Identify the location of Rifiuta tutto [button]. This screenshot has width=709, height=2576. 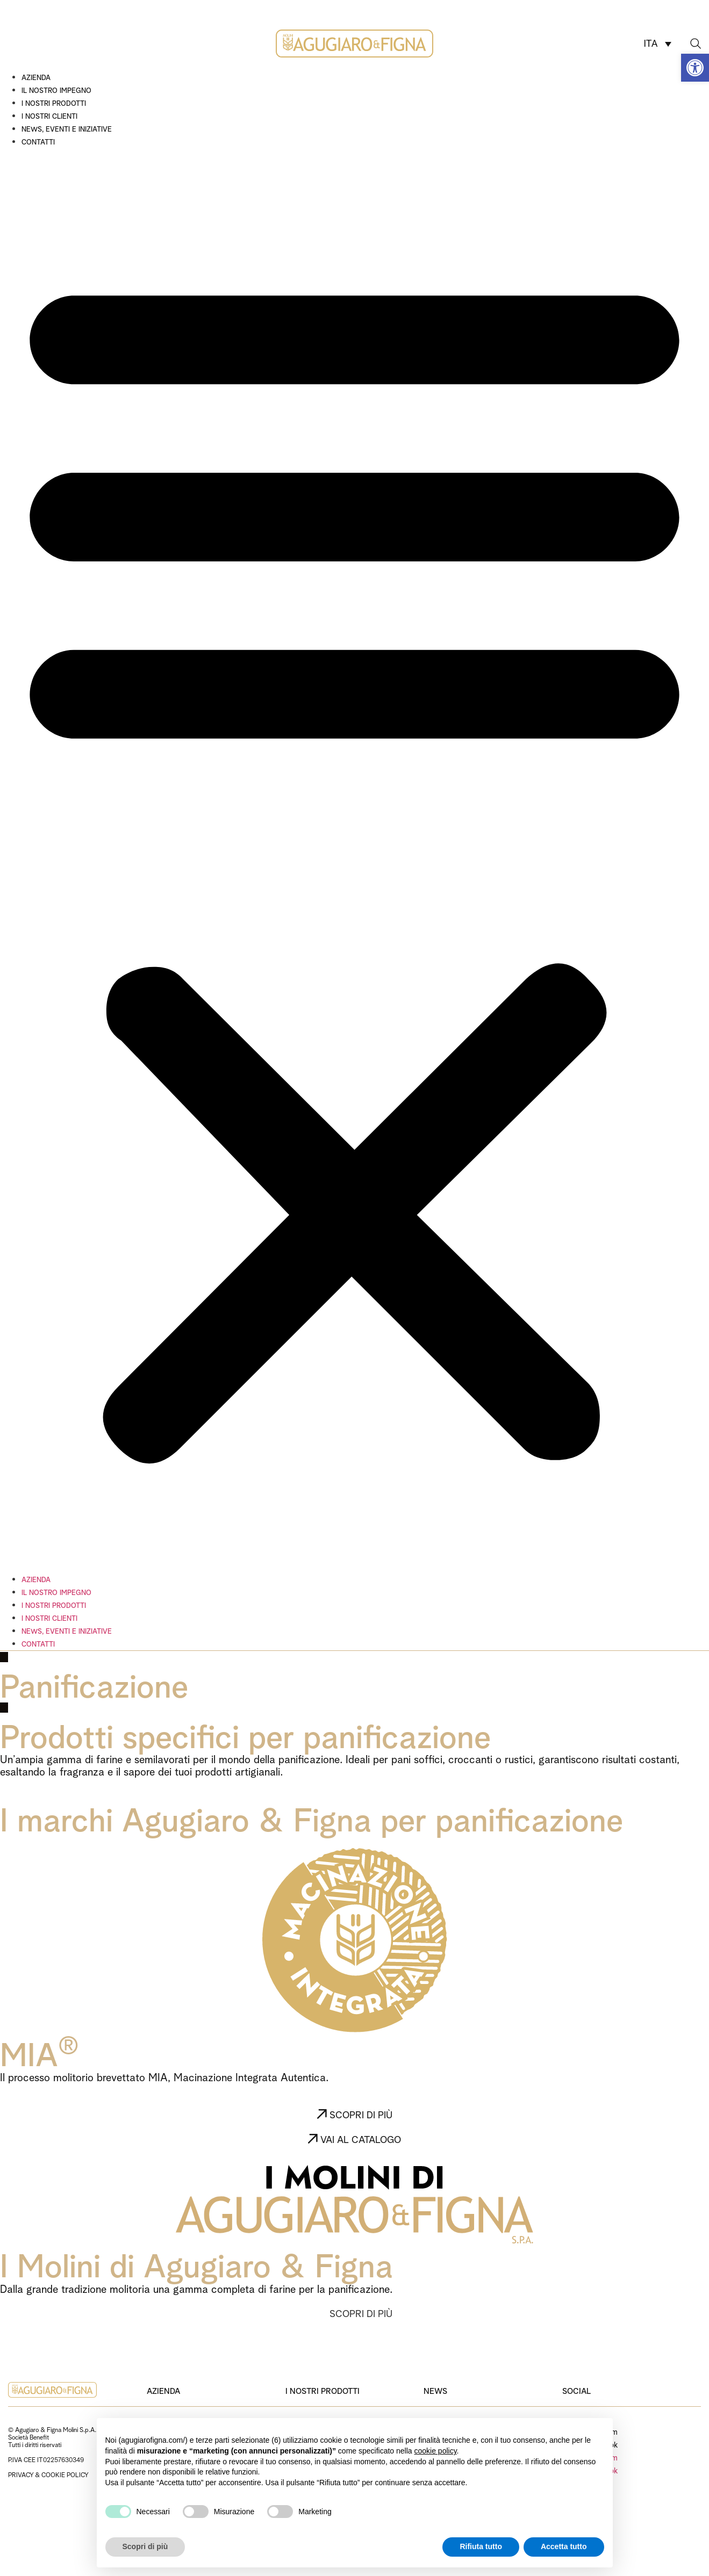
(481, 2546).